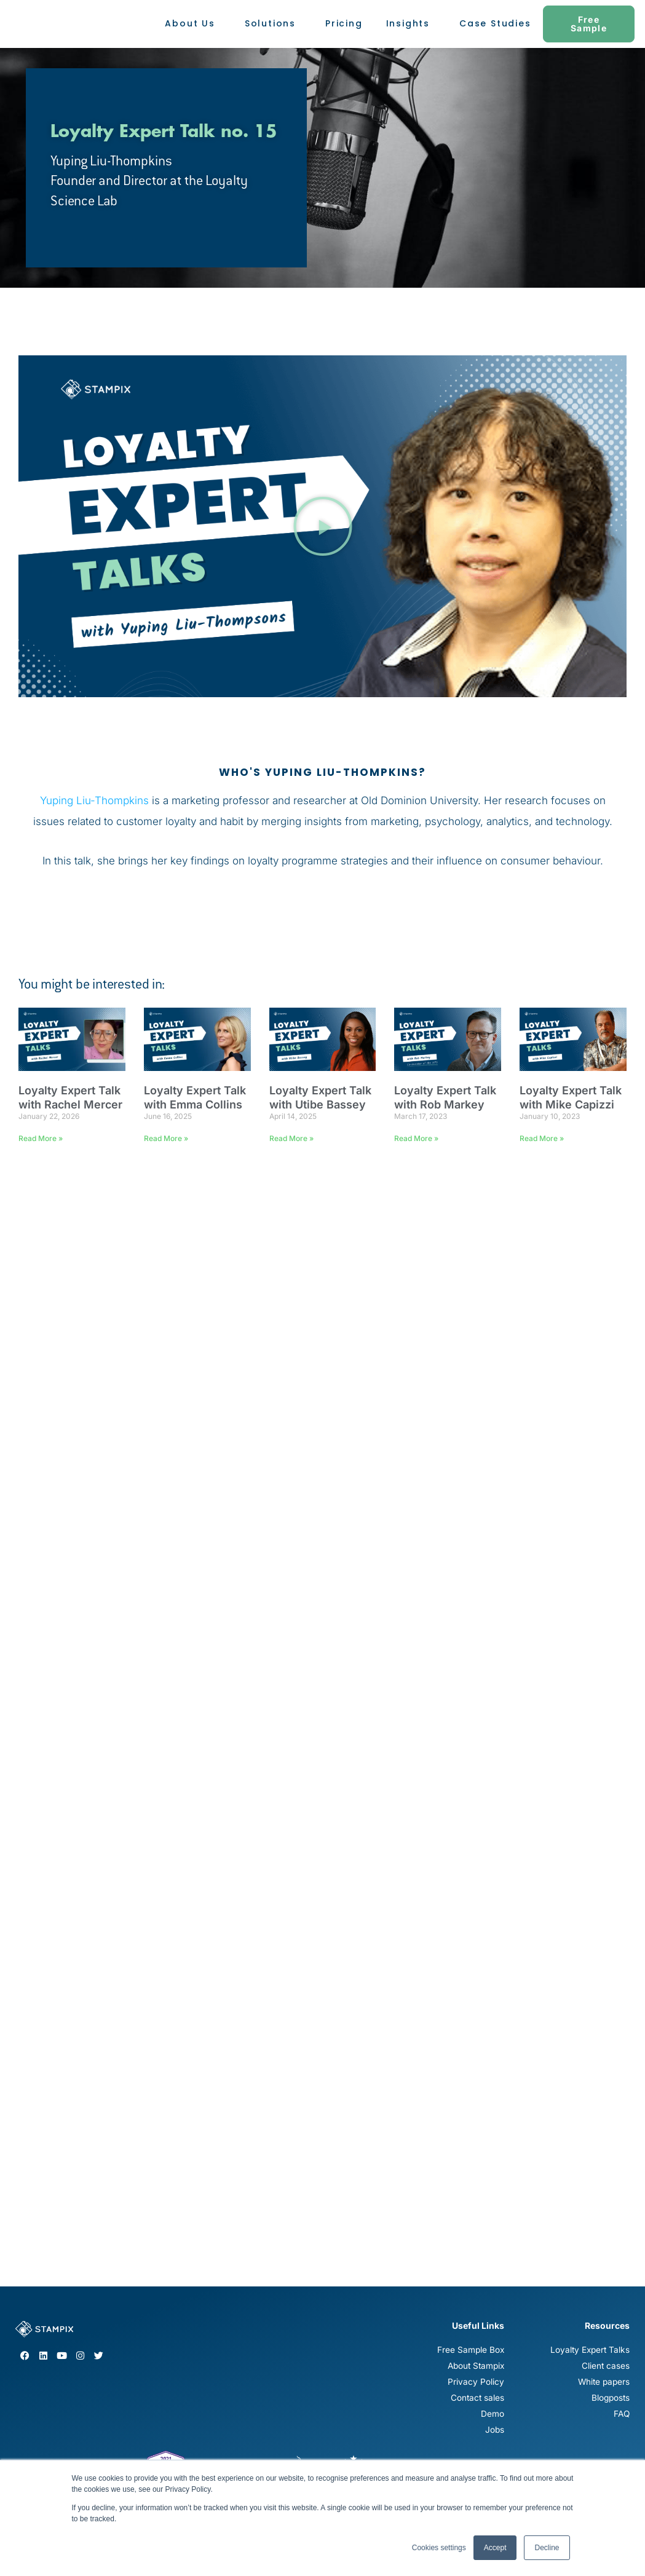  Describe the element at coordinates (40, 1138) in the screenshot. I see `Read More » [Read more about Loyalty Expert Talk with Rachel Mercer]` at that location.